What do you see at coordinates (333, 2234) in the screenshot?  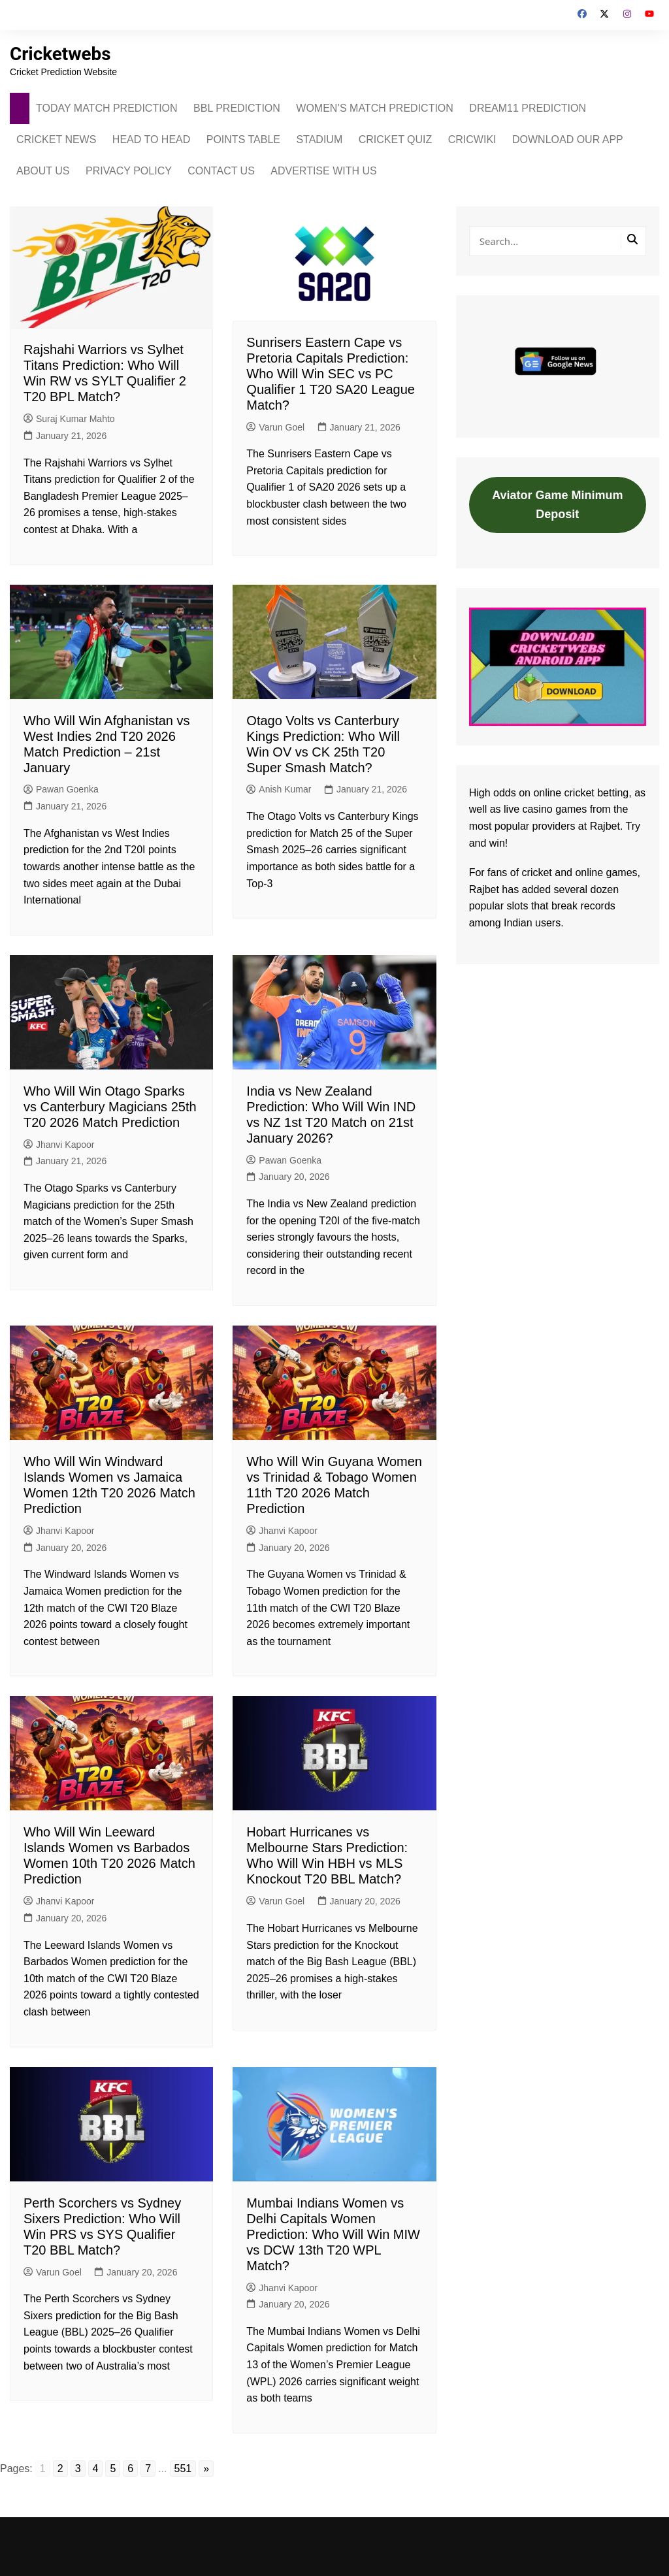 I see `Mumbai Indians Women vs Delhi Capitals Women Prediction: Who Will Win MIW vs DCW 13th T20 WPL Match?` at bounding box center [333, 2234].